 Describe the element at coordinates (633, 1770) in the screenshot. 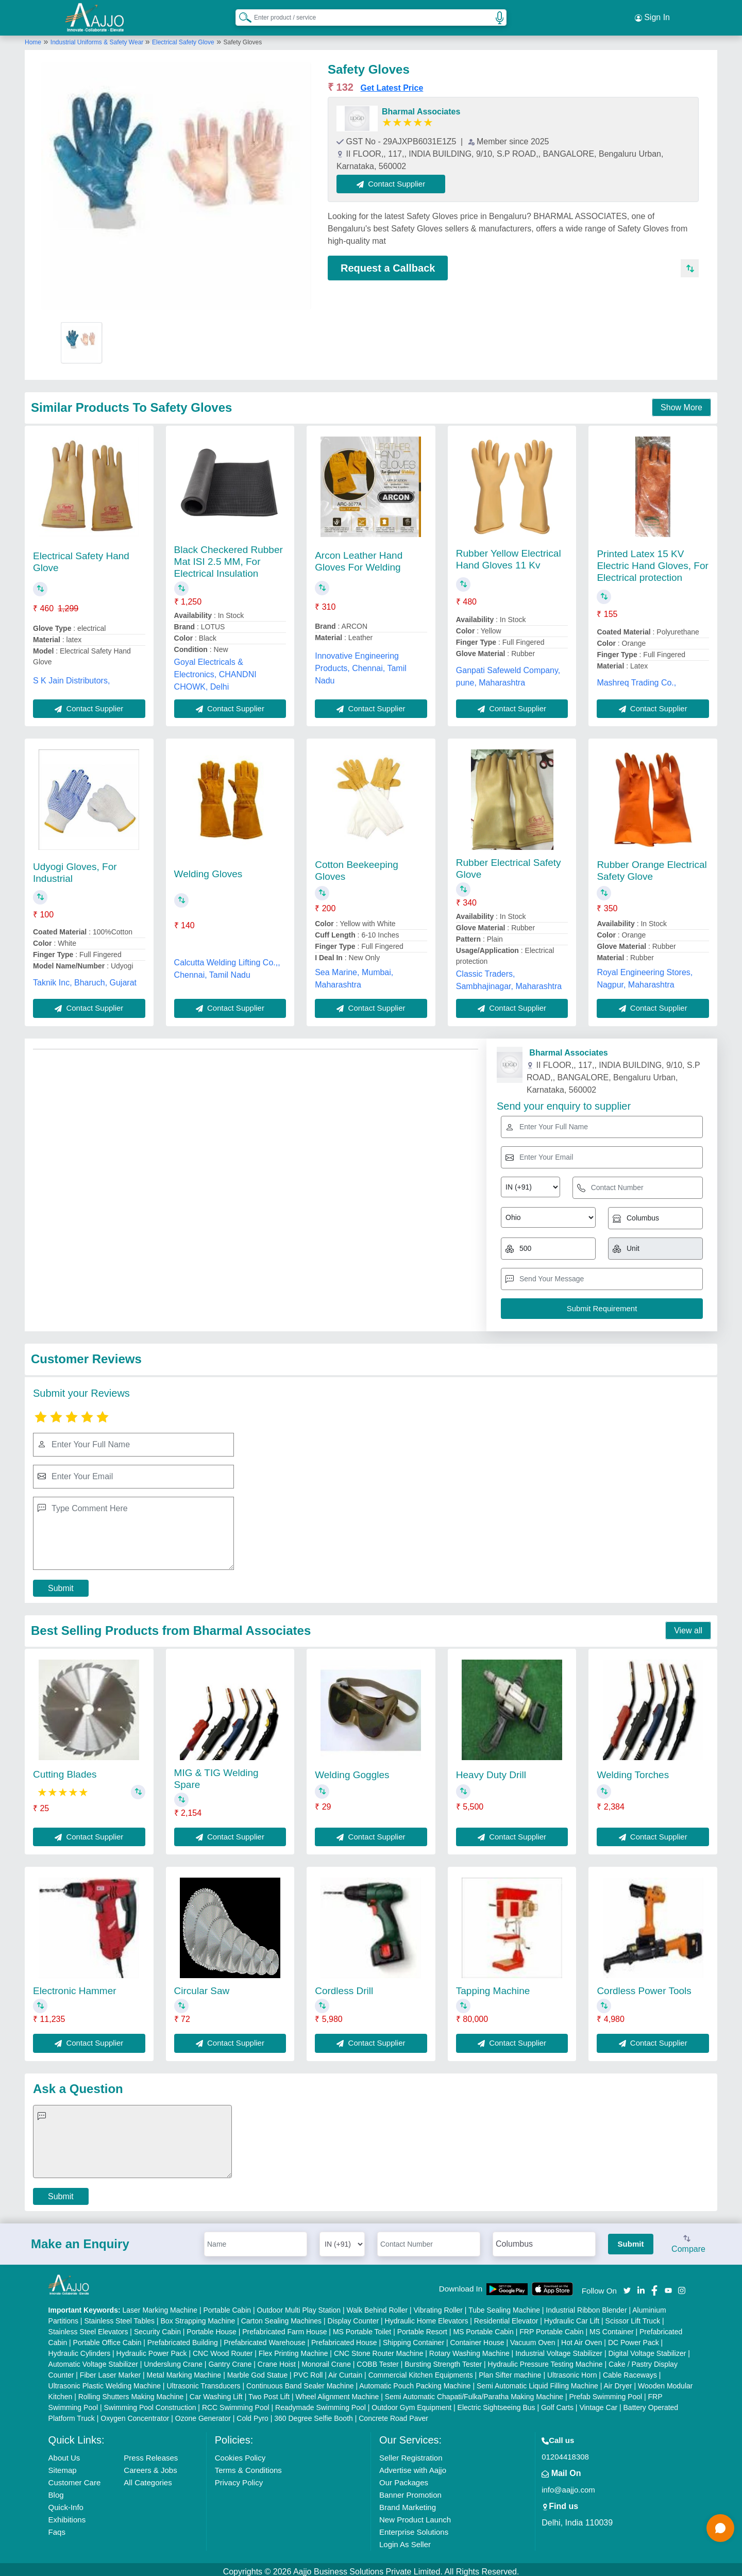

I see `Welding Torches` at that location.